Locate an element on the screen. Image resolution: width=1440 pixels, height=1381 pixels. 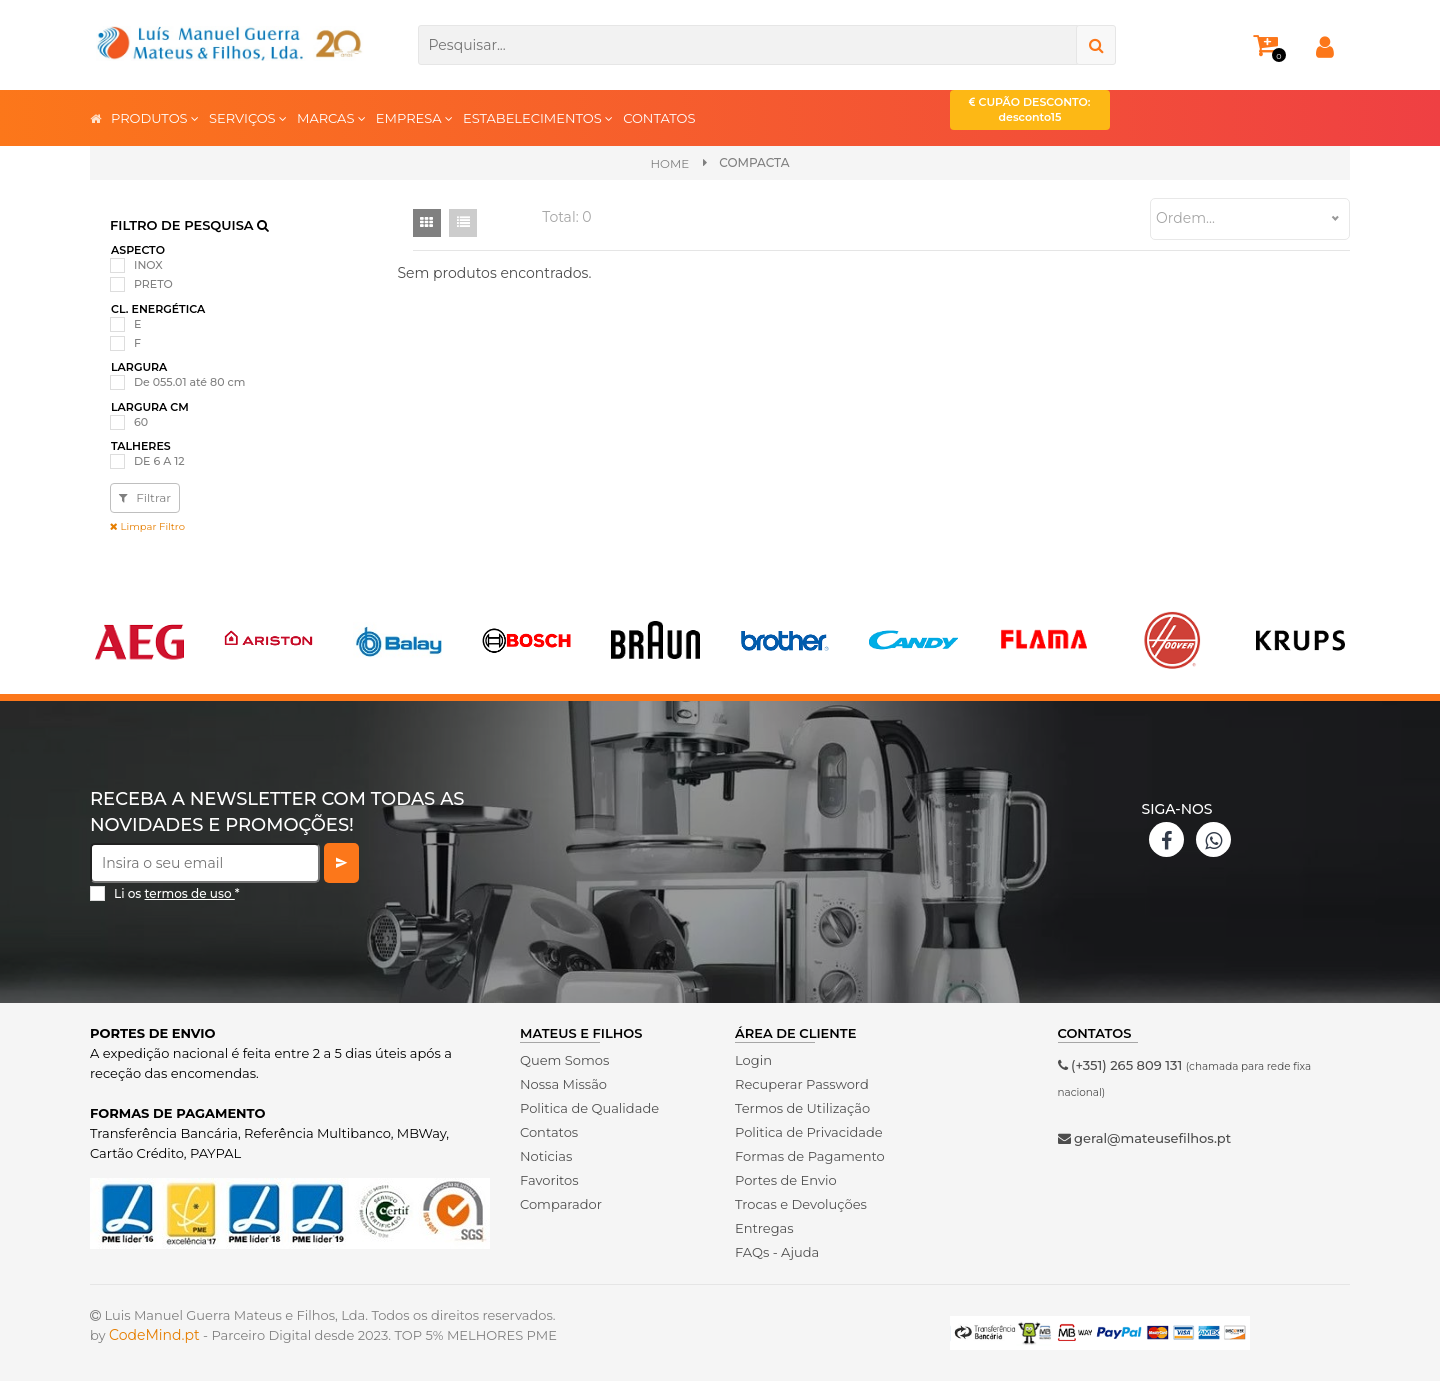
CONTATOS is located at coordinates (659, 118).